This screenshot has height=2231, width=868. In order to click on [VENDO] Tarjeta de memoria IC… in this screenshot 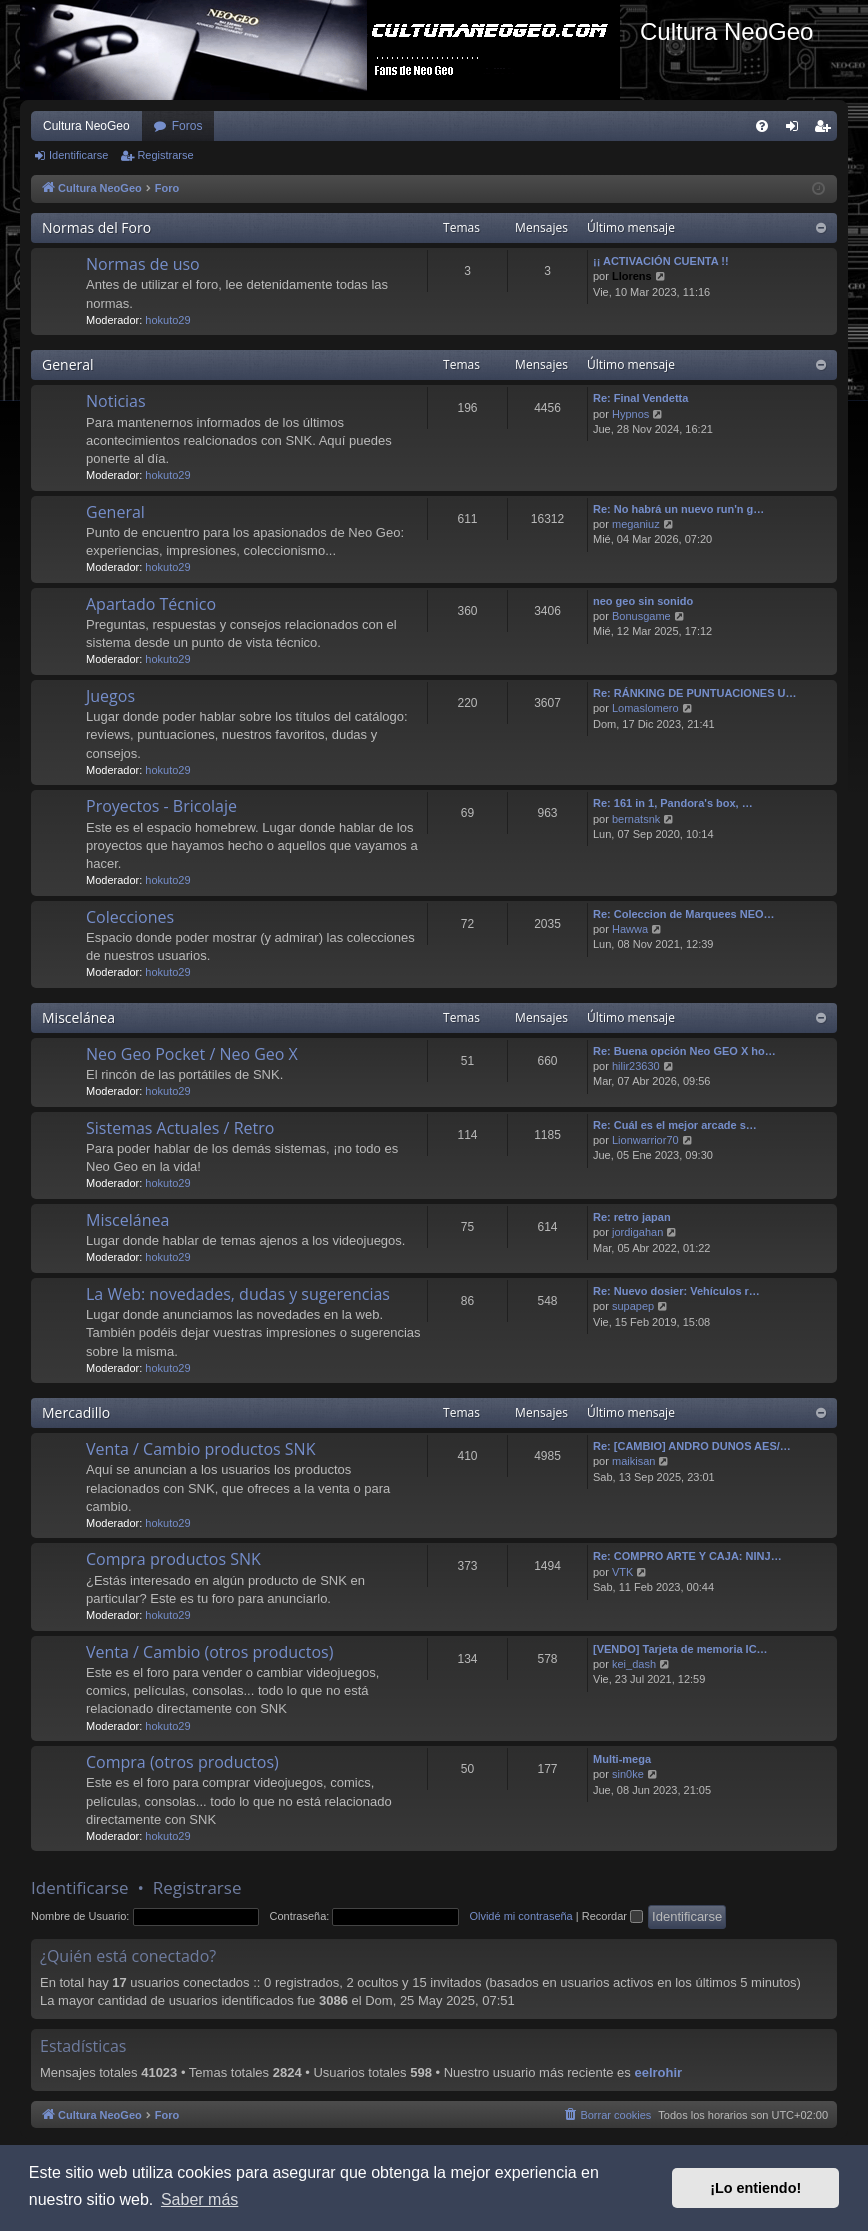, I will do `click(680, 1649)`.